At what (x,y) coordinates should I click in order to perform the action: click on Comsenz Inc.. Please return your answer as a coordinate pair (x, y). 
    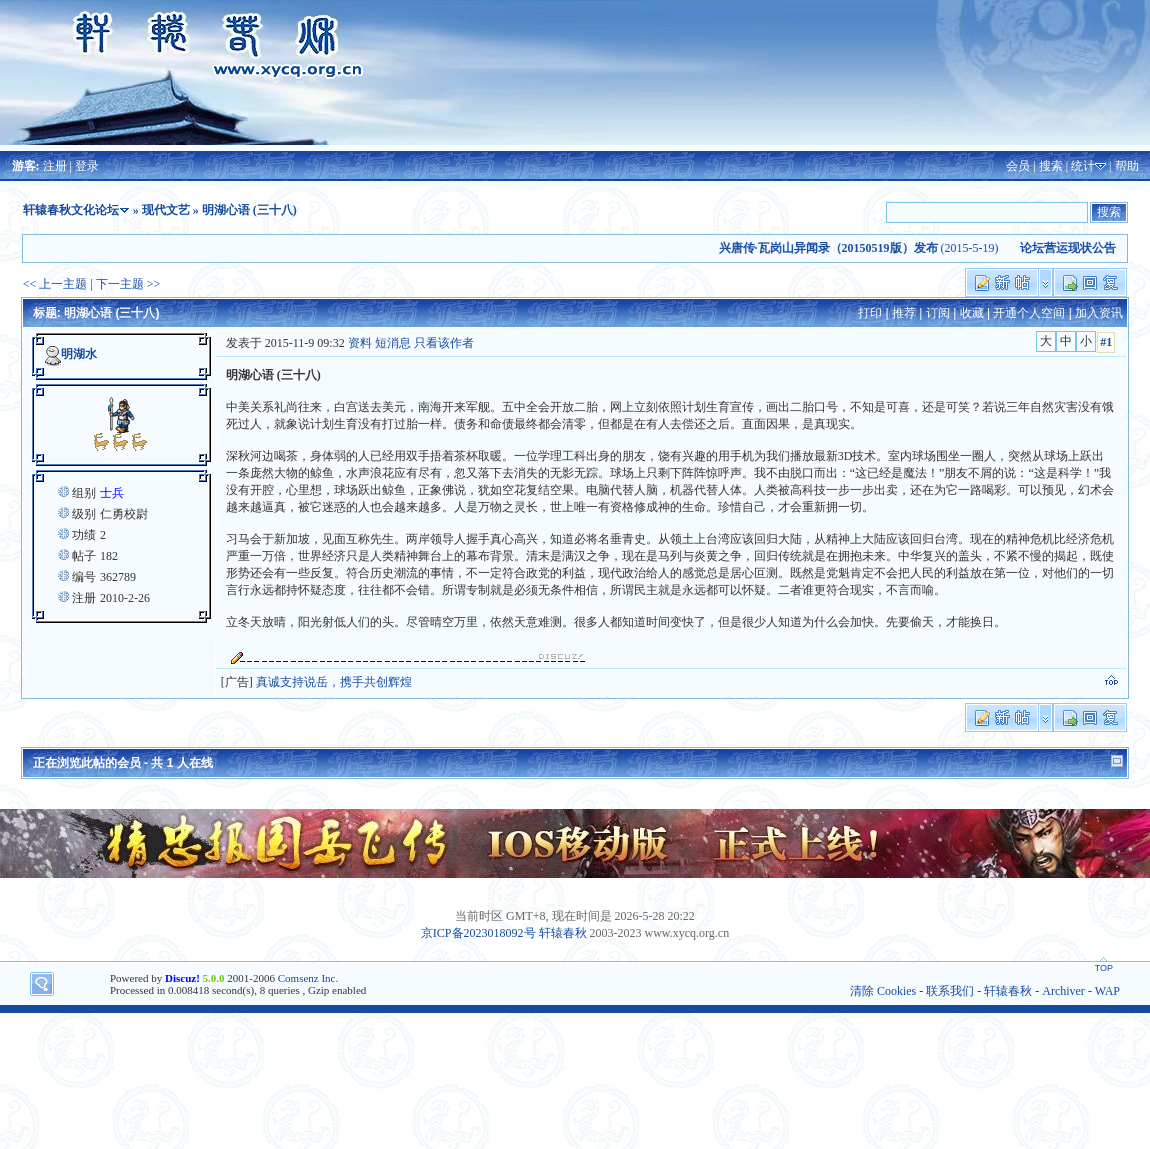
    Looking at the image, I should click on (308, 978).